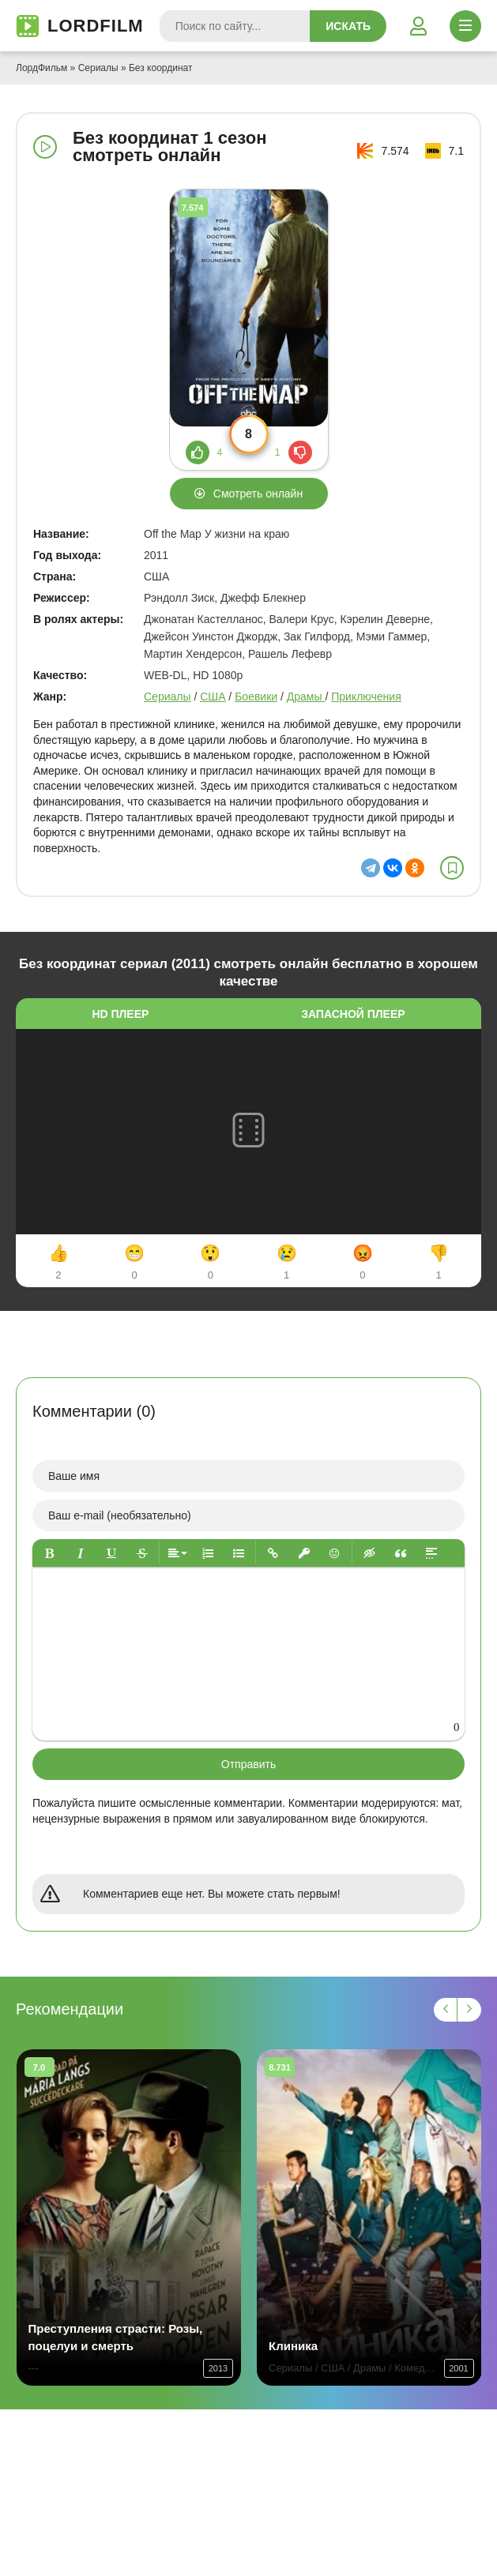 The image size is (497, 2576). I want to click on Сериалы, so click(98, 67).